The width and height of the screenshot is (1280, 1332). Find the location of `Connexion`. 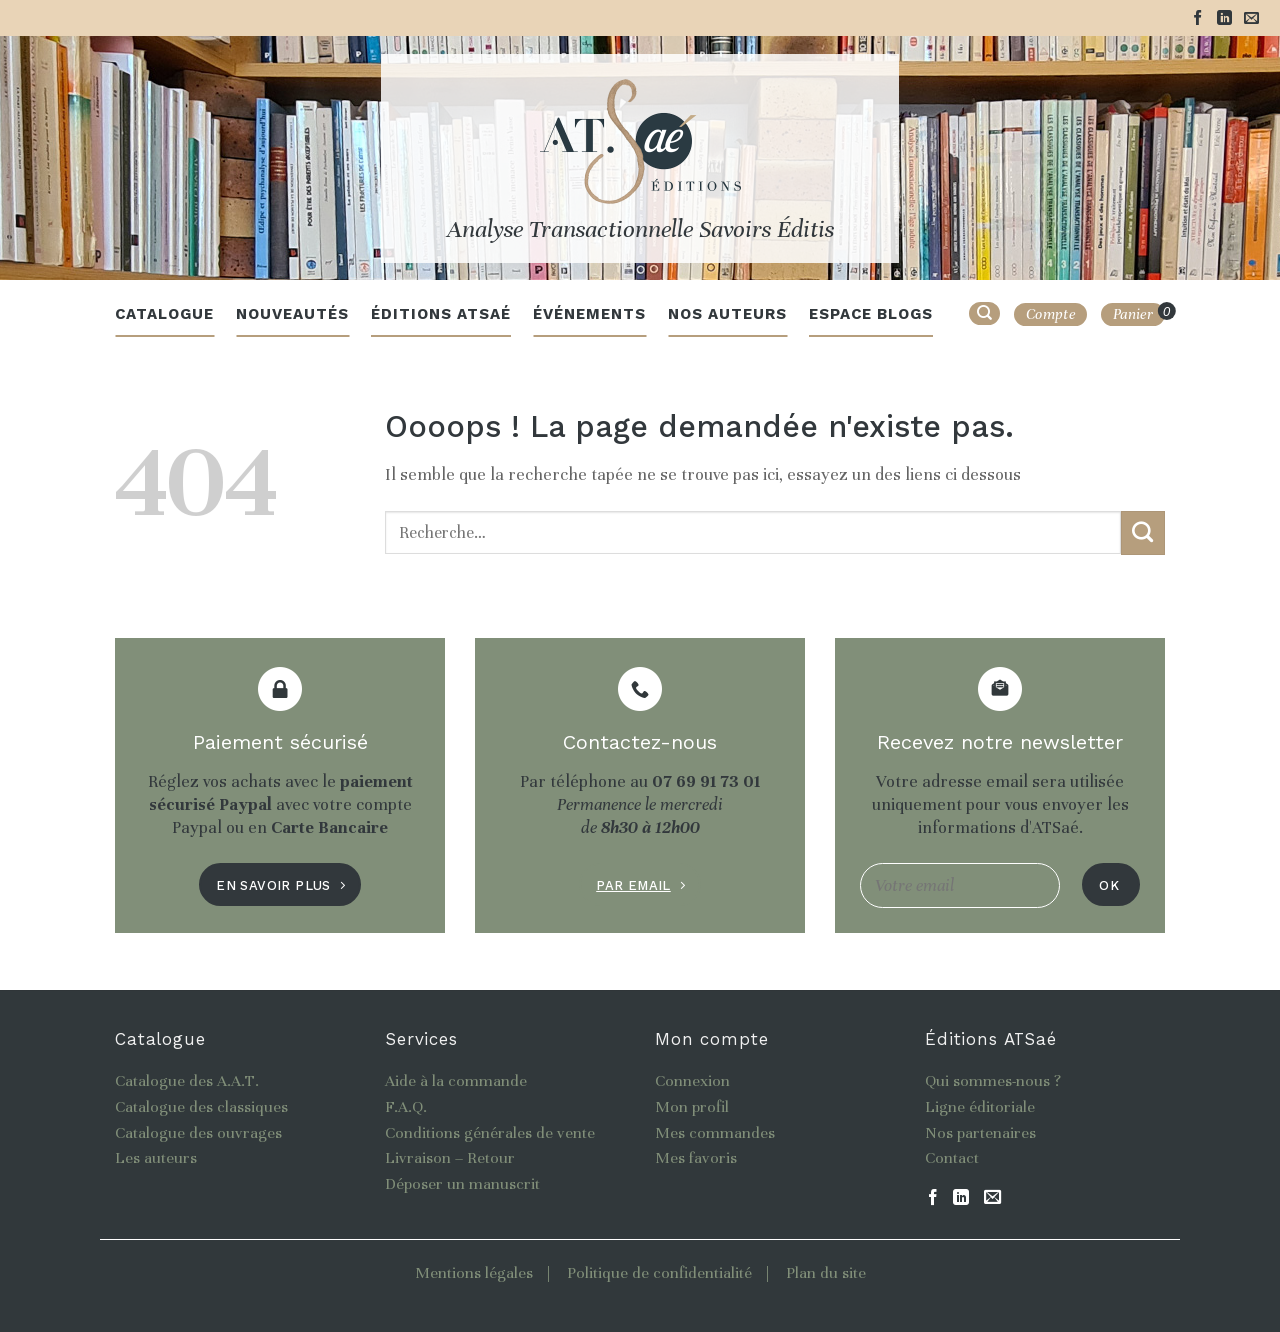

Connexion is located at coordinates (692, 1081).